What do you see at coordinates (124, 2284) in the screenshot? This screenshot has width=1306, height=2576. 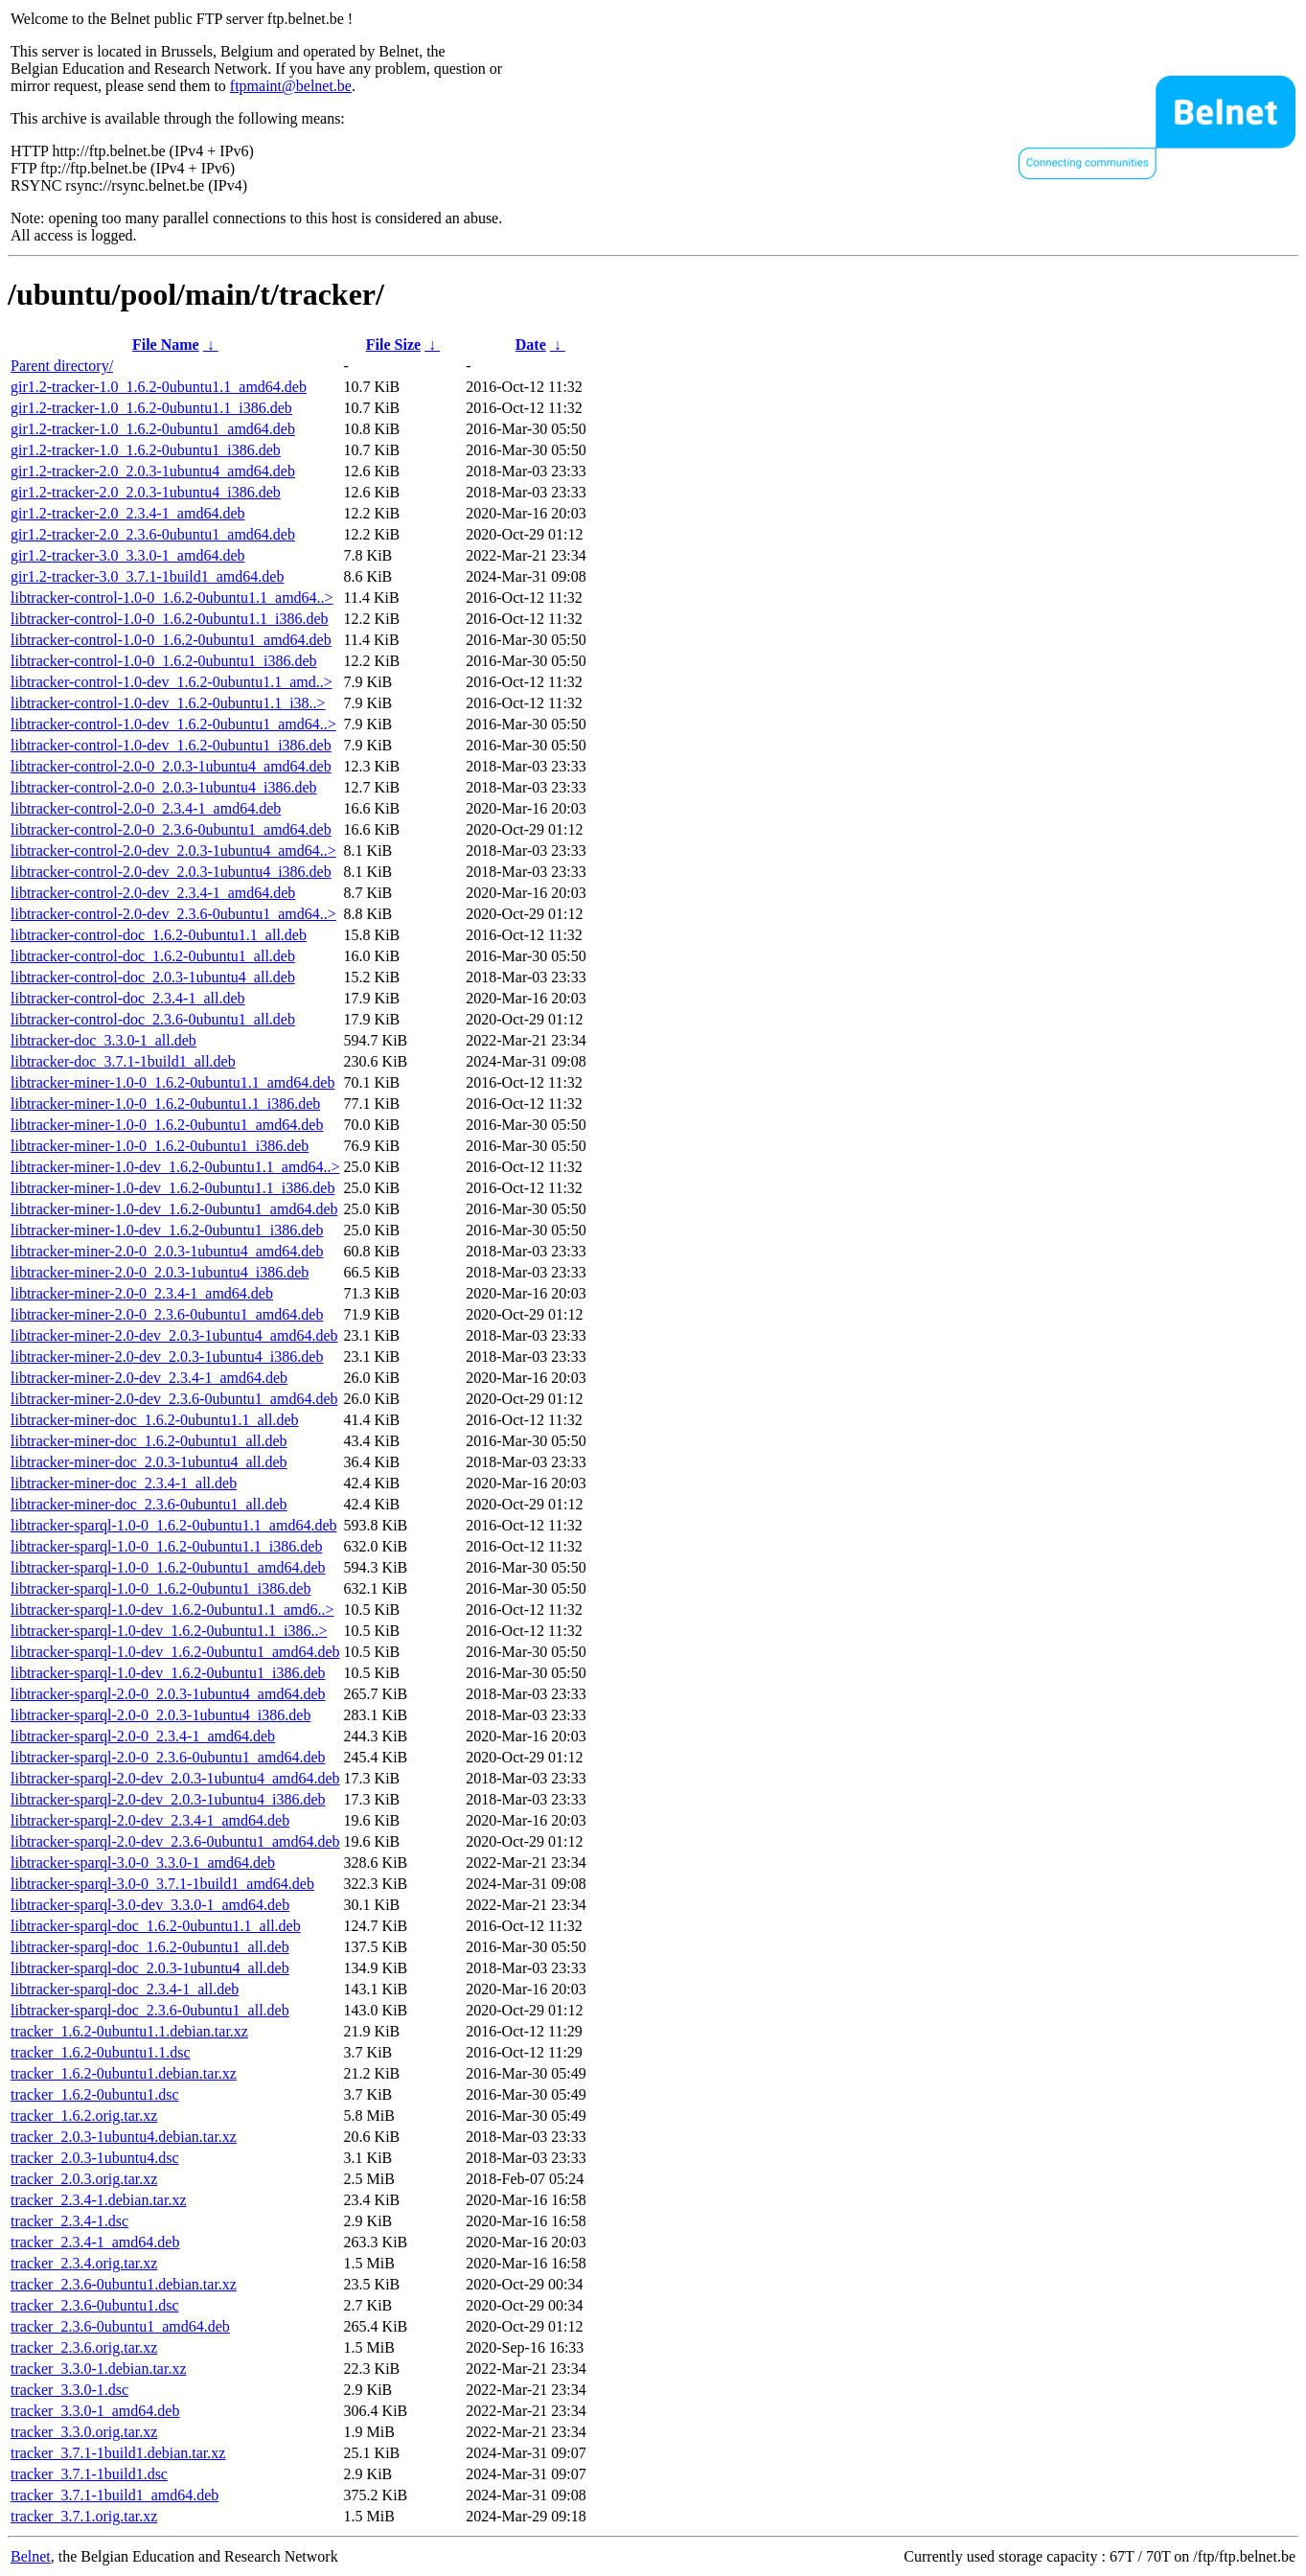 I see `tracker_2.3.6-0ubuntu1.debian.tar.xz` at bounding box center [124, 2284].